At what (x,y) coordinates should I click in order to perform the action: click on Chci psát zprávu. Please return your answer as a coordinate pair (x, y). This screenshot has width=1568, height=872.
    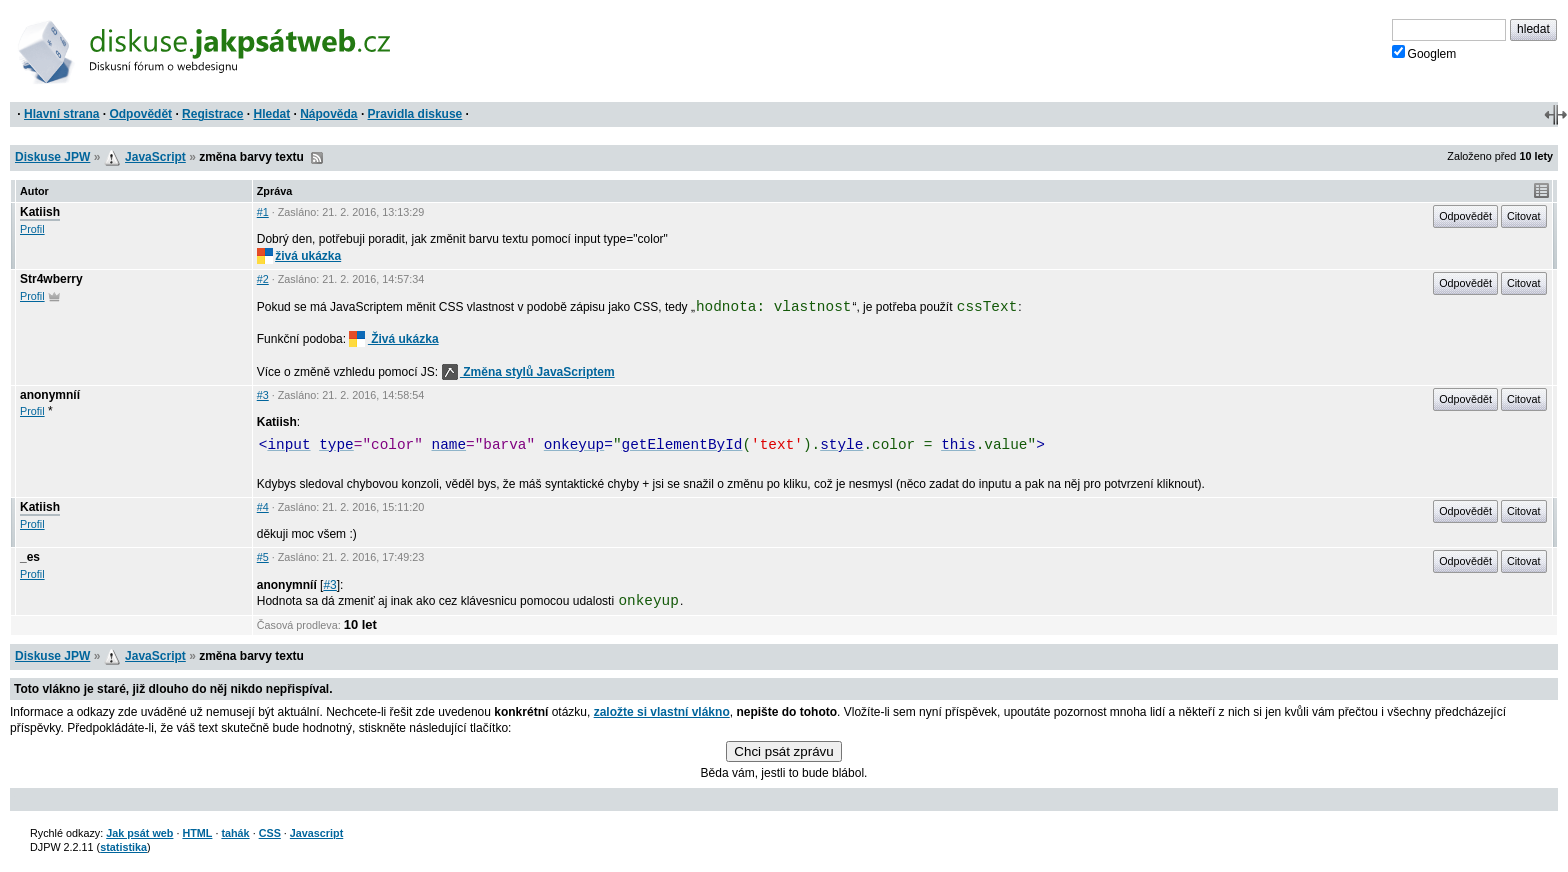
    Looking at the image, I should click on (783, 751).